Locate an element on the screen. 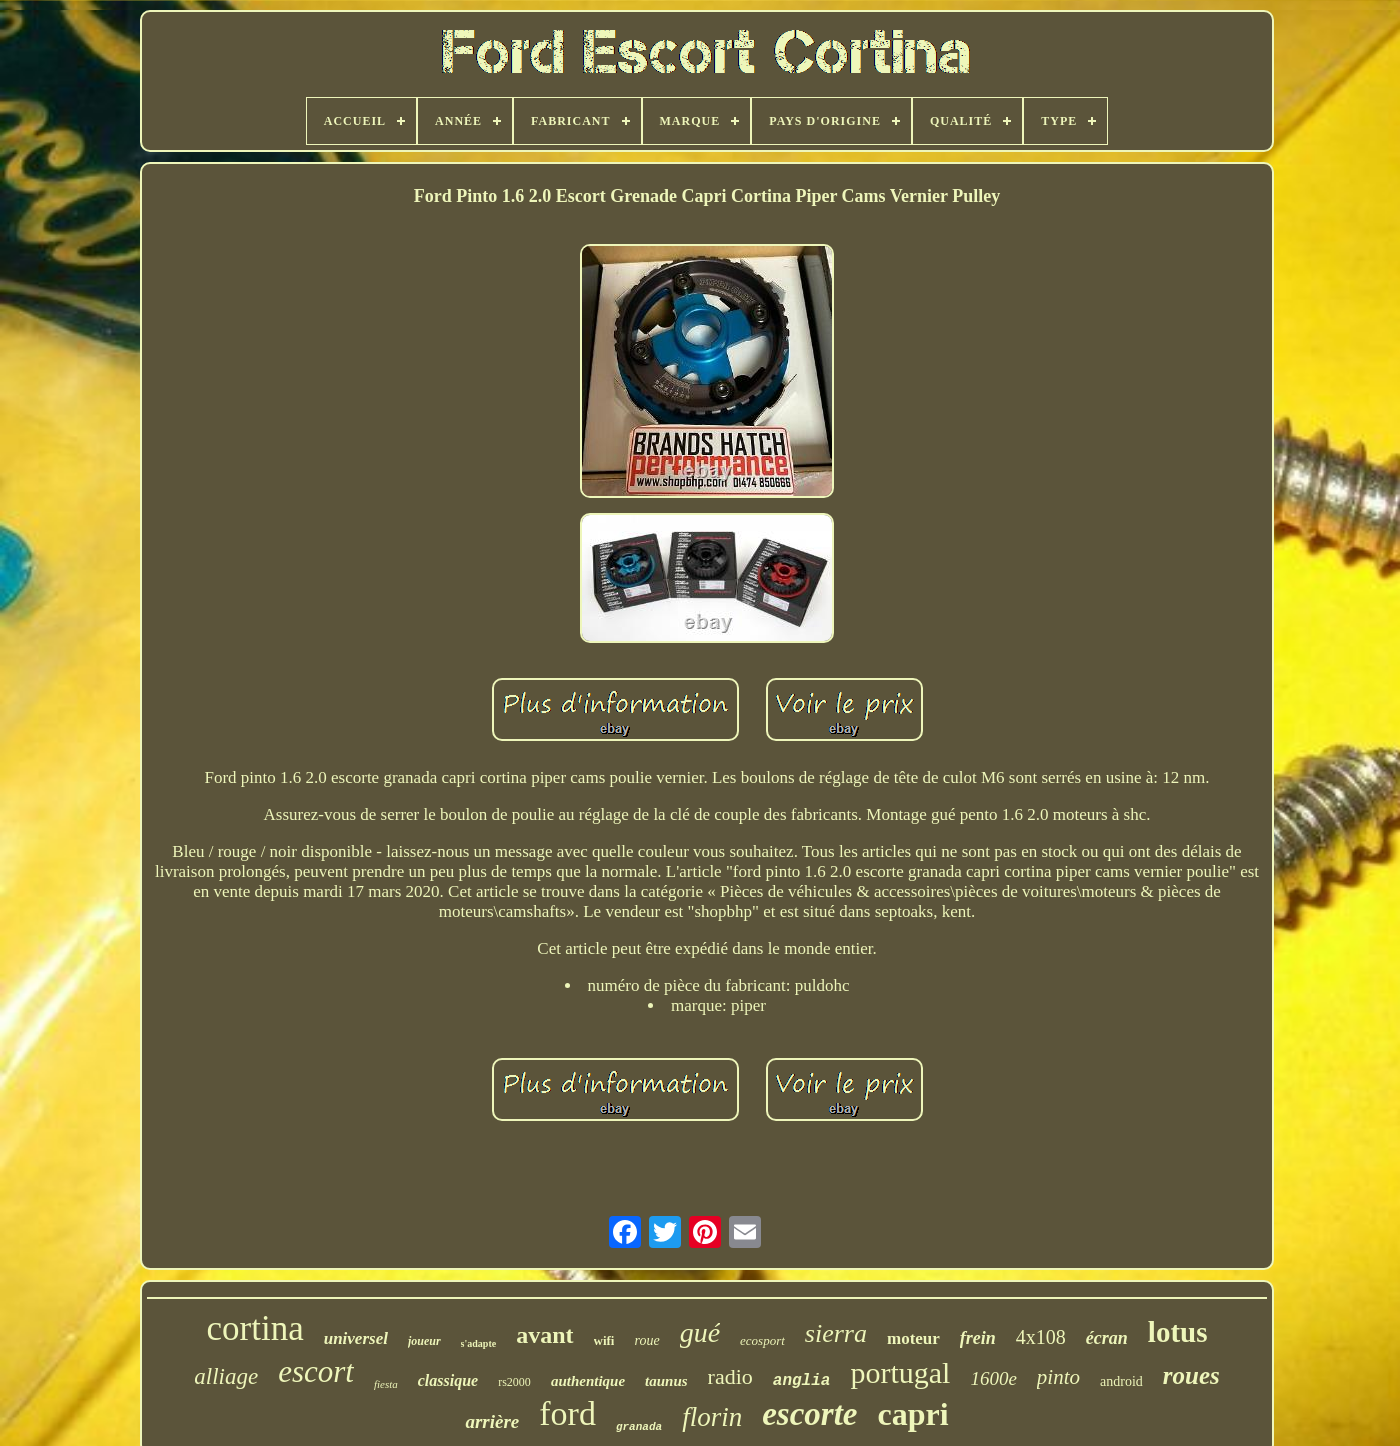 The height and width of the screenshot is (1446, 1400). s'adapte is located at coordinates (479, 1343).